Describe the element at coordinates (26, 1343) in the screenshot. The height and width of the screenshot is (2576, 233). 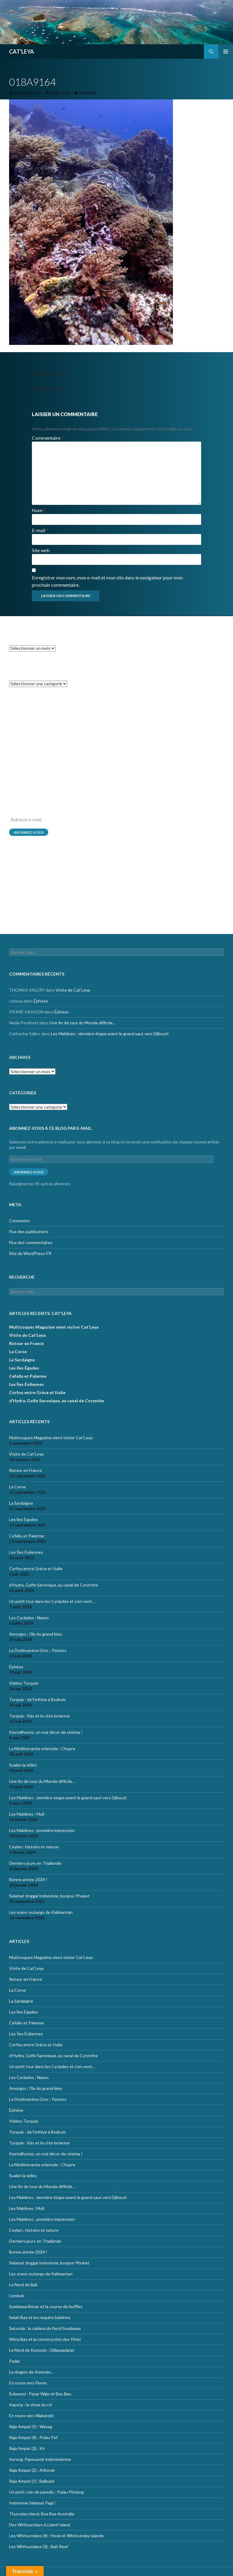
I see `Retour en France` at that location.